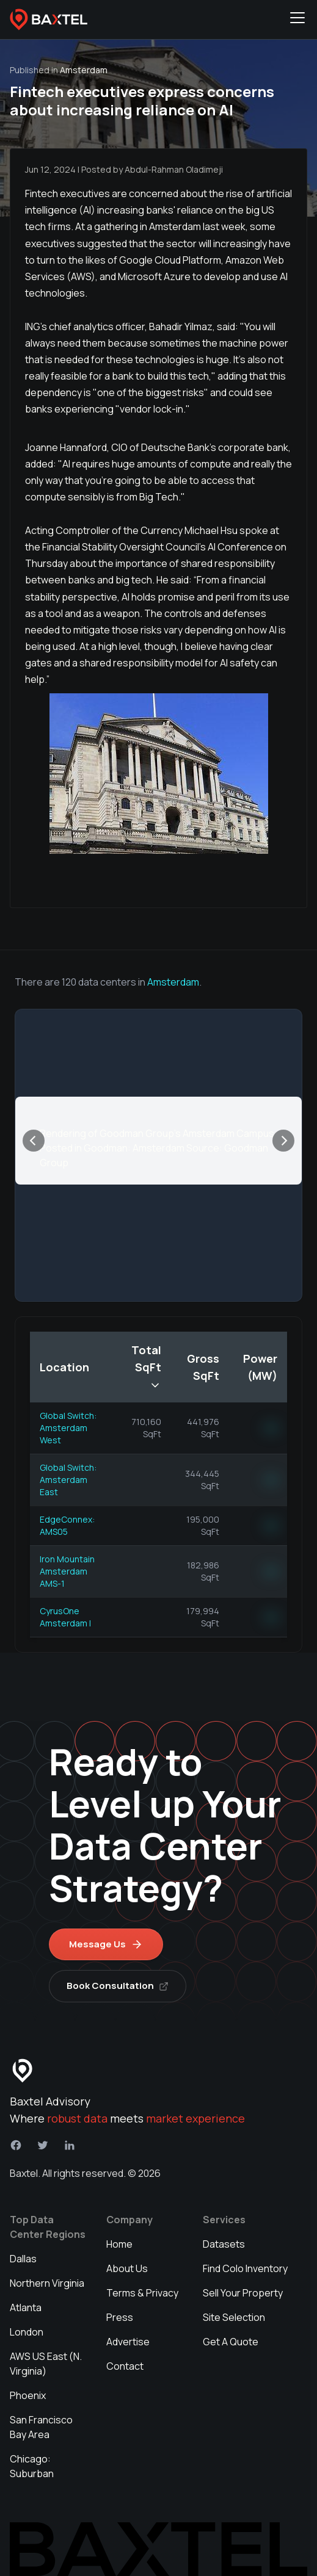  Describe the element at coordinates (65, 1617) in the screenshot. I see `CyrusOne Amsterdam I` at that location.